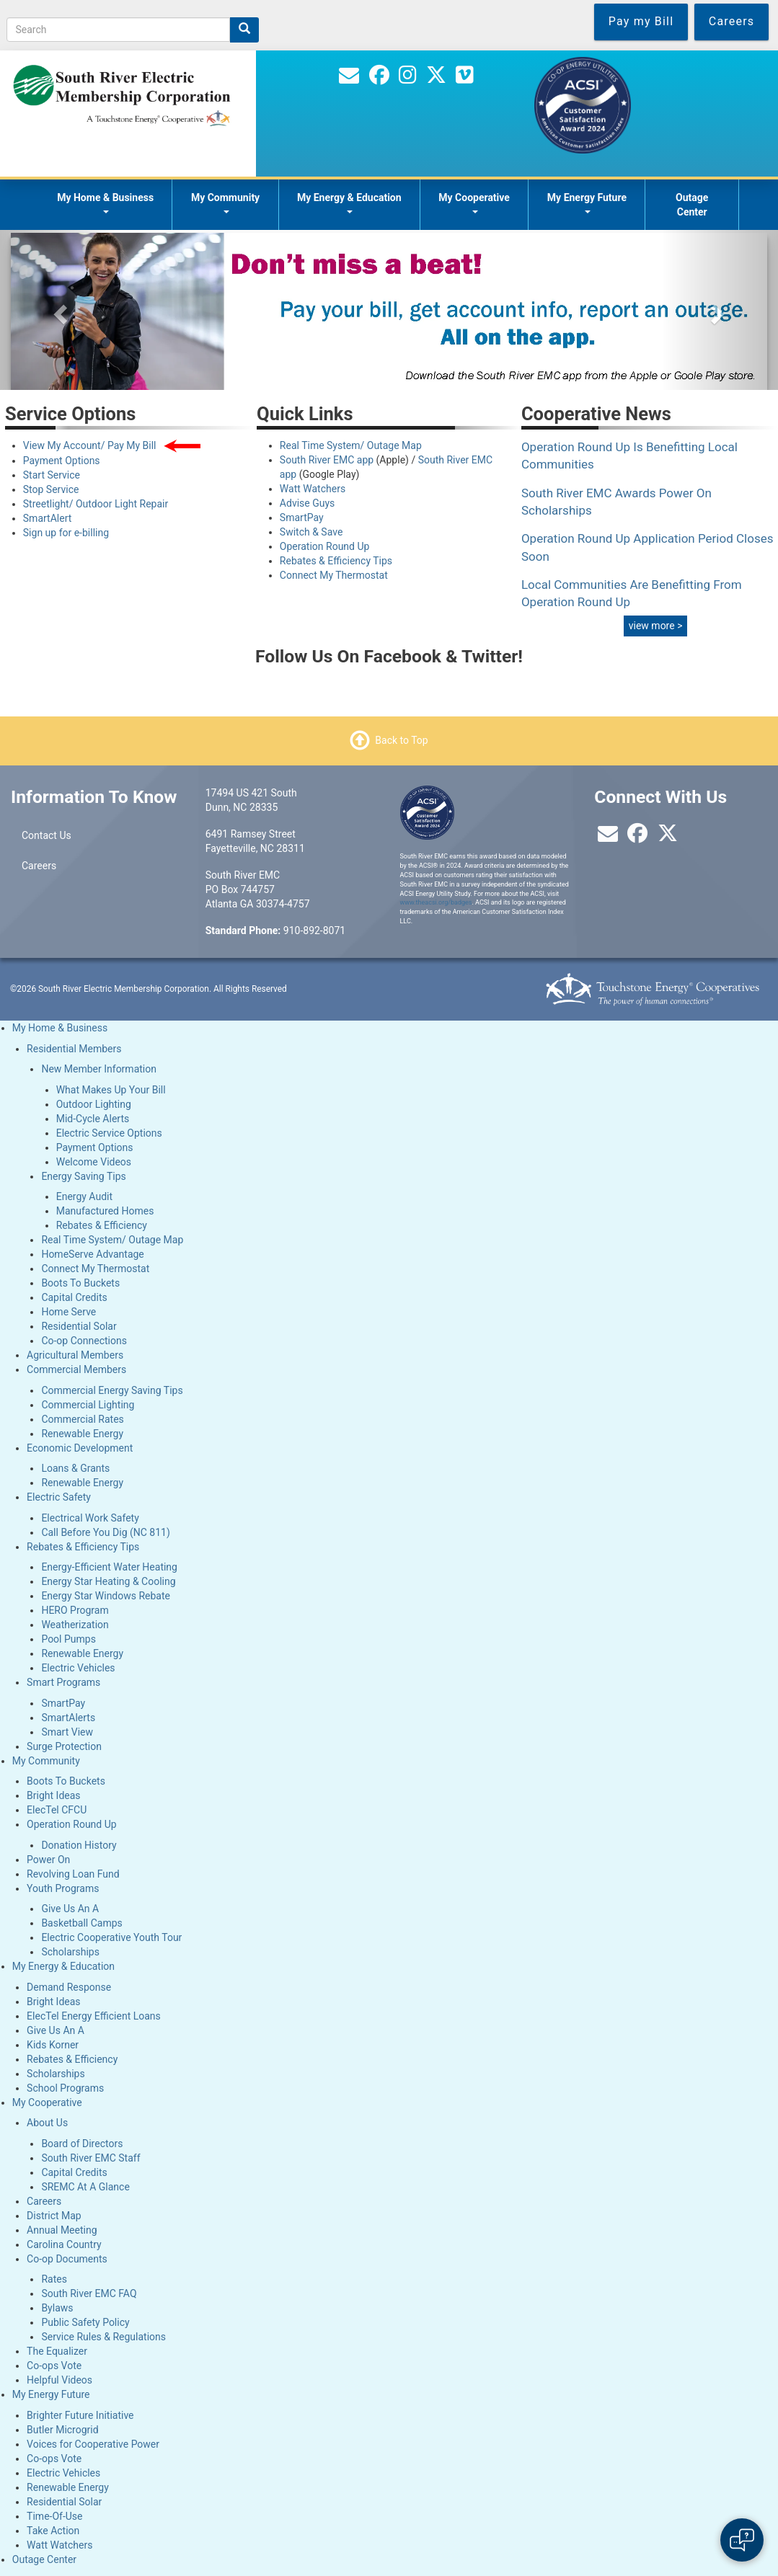  I want to click on Outdoor Lighting, so click(93, 1104).